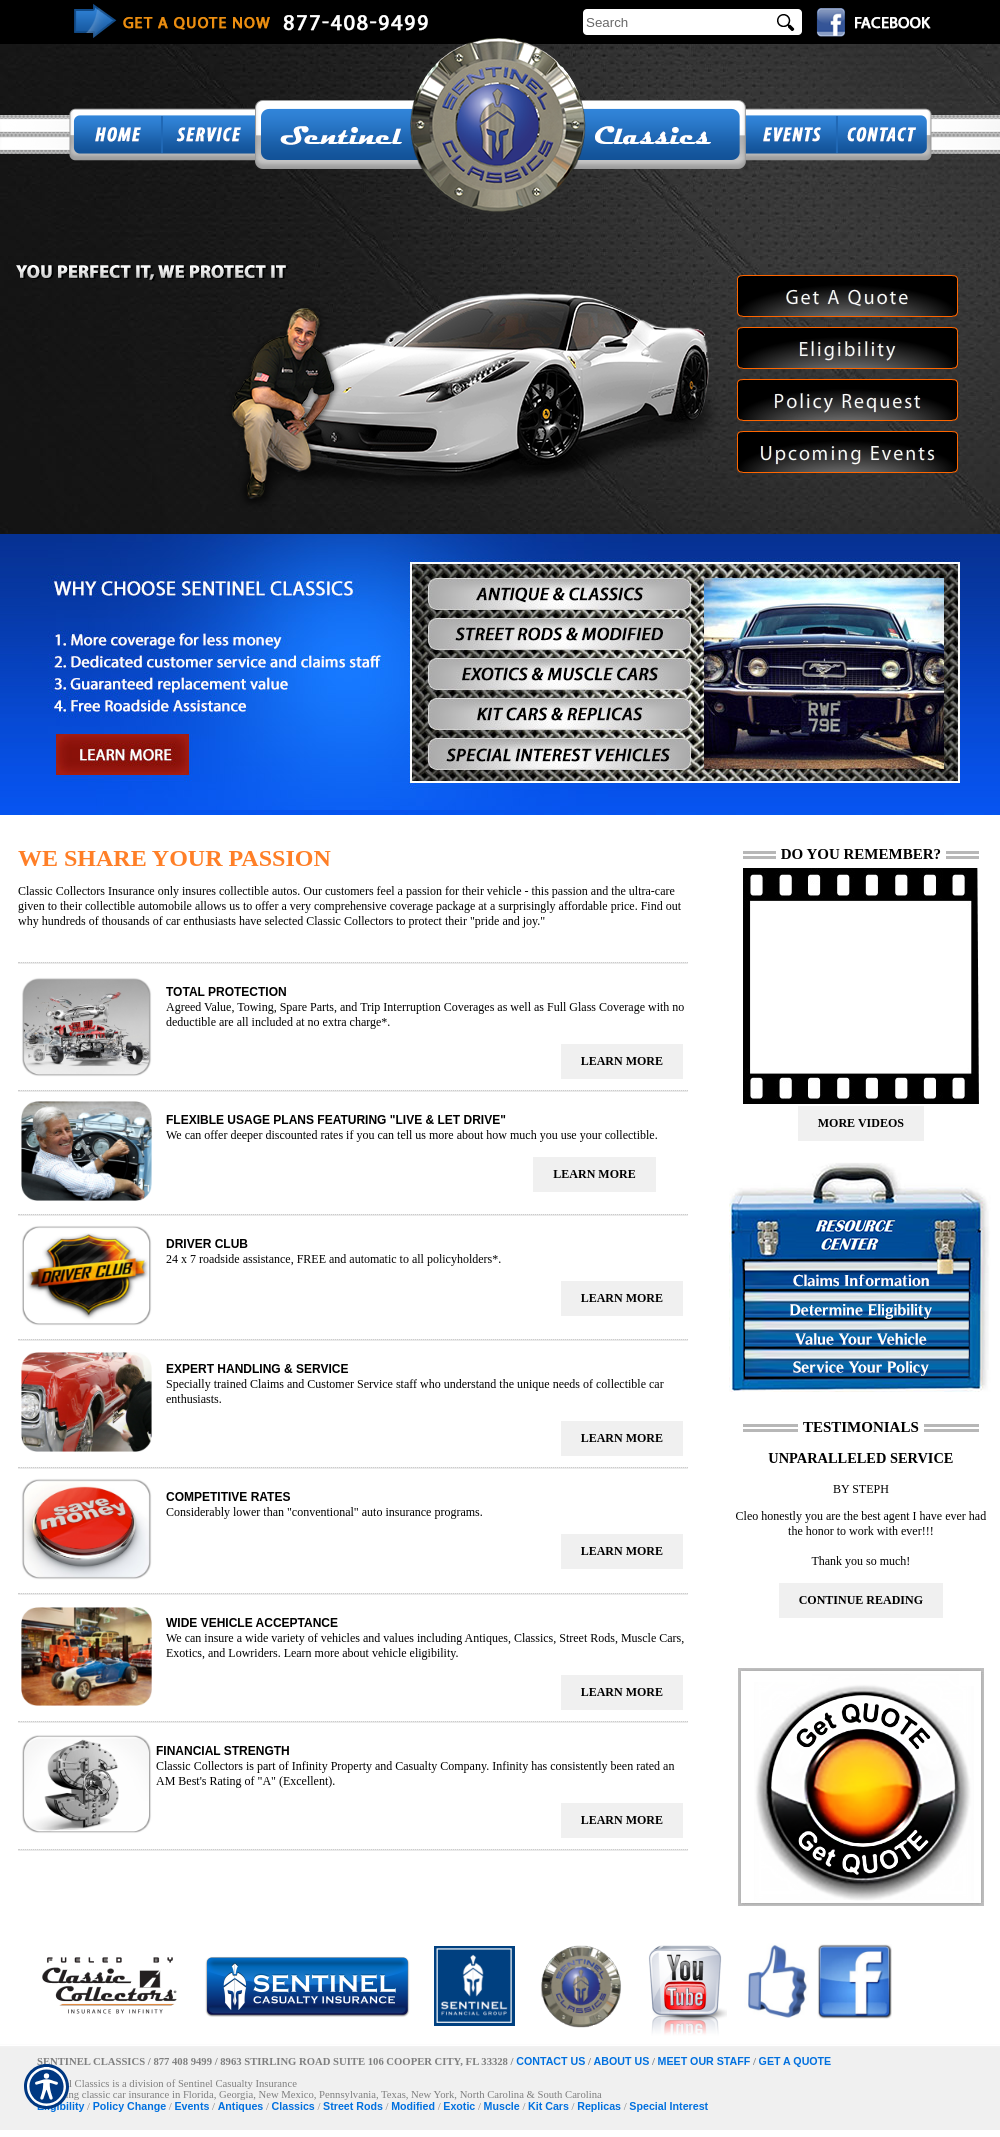  What do you see at coordinates (413, 2106) in the screenshot?
I see `Modified` at bounding box center [413, 2106].